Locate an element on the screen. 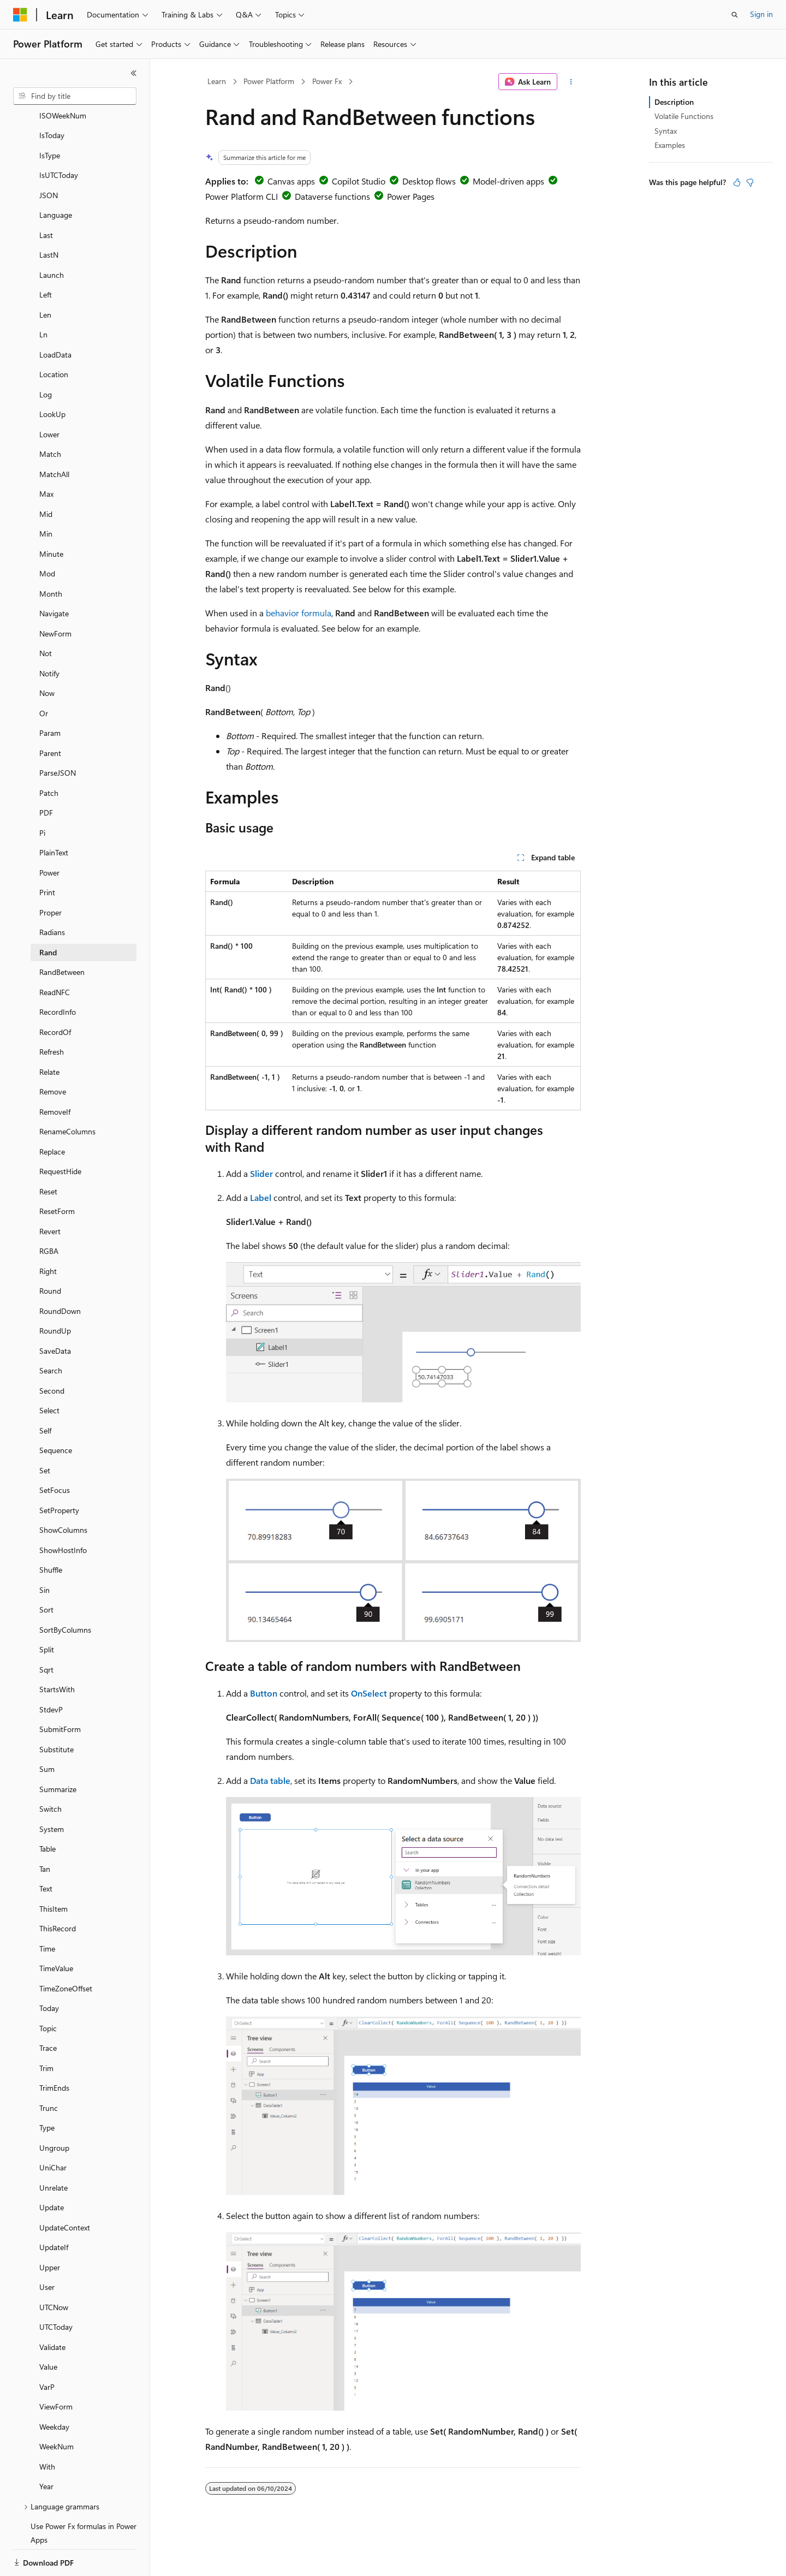  With [treeitem] is located at coordinates (47, 2429).